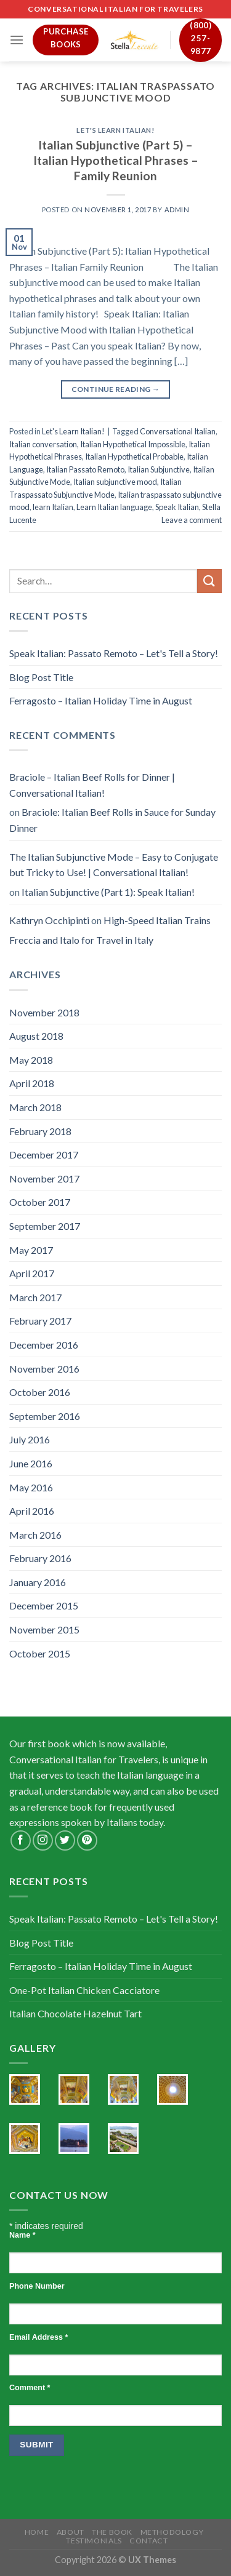  I want to click on September 2016, so click(44, 1416).